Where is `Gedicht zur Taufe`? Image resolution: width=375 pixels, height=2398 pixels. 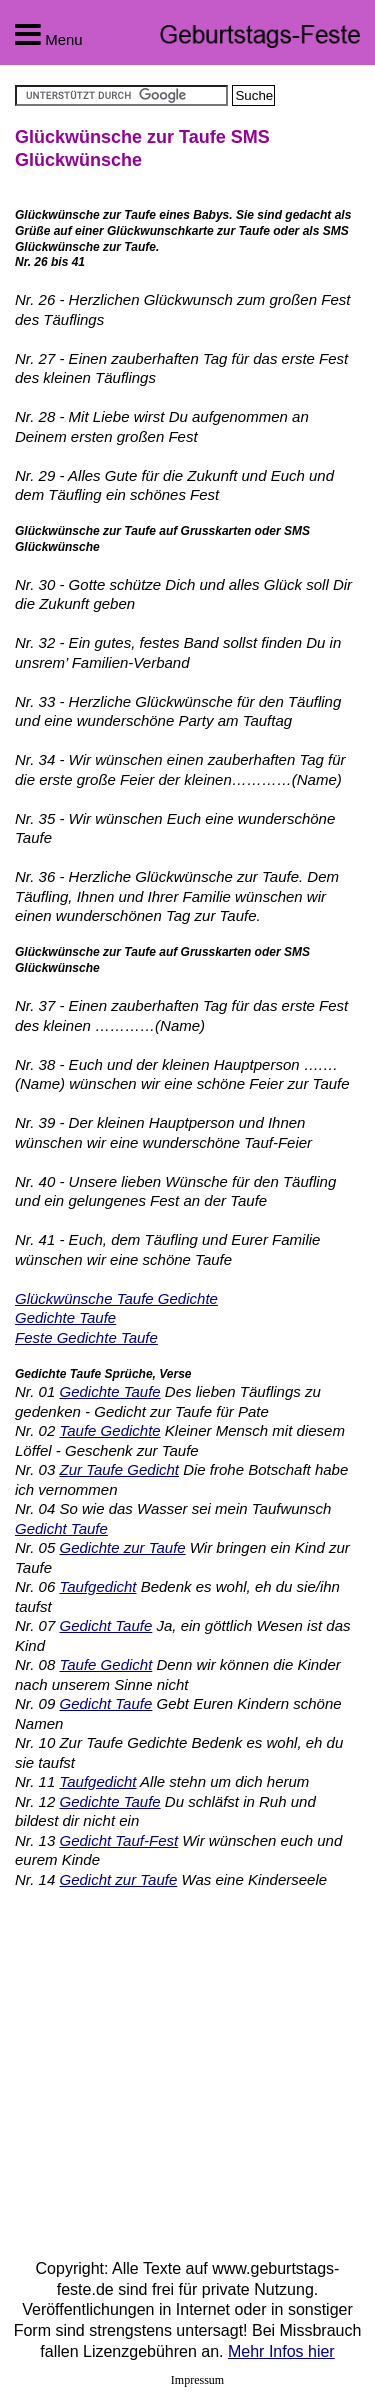
Gedicht zur Taufe is located at coordinates (118, 1879).